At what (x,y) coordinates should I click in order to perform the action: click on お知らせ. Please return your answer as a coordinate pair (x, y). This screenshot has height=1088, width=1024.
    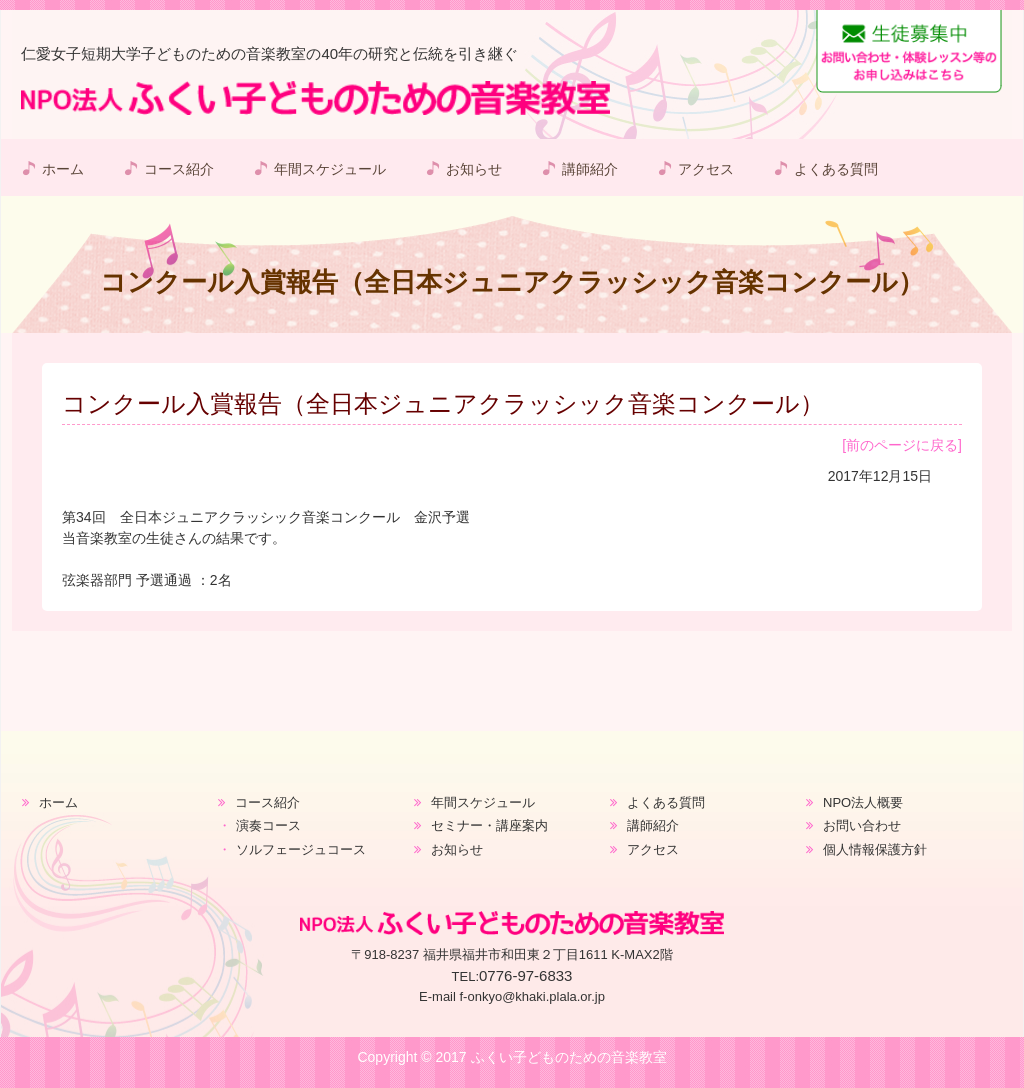
    Looking at the image, I should click on (474, 169).